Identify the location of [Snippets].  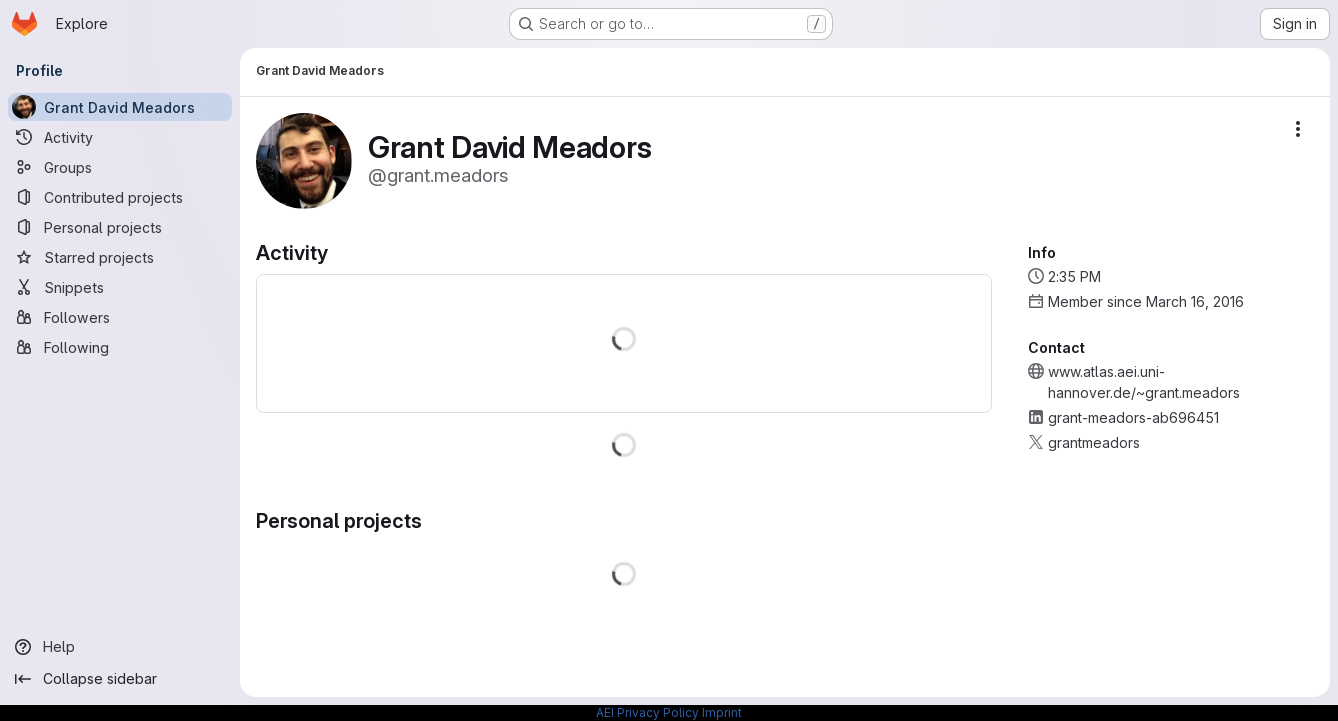
(120, 287).